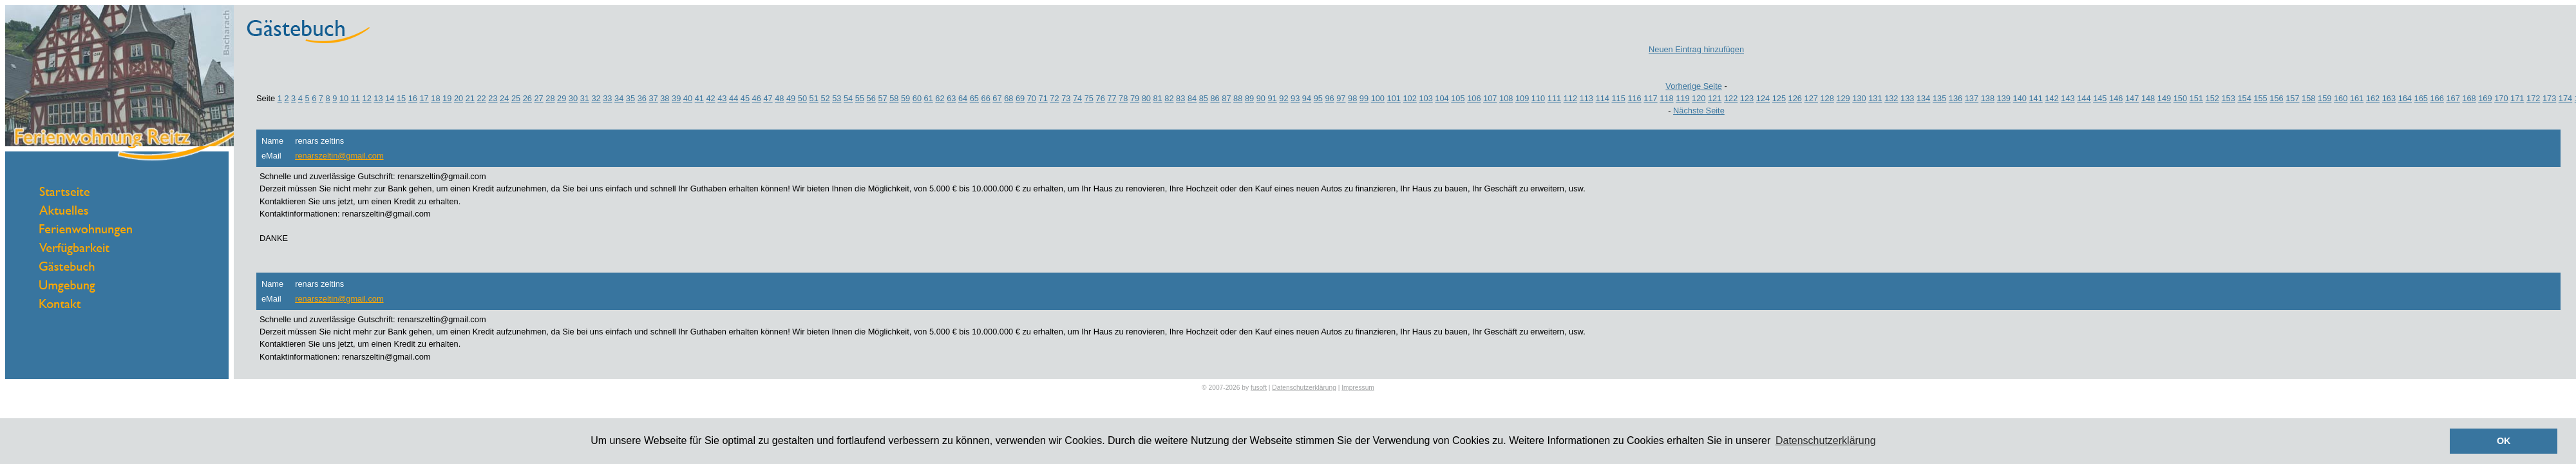 Image resolution: width=2576 pixels, height=464 pixels. What do you see at coordinates (595, 98) in the screenshot?
I see `32` at bounding box center [595, 98].